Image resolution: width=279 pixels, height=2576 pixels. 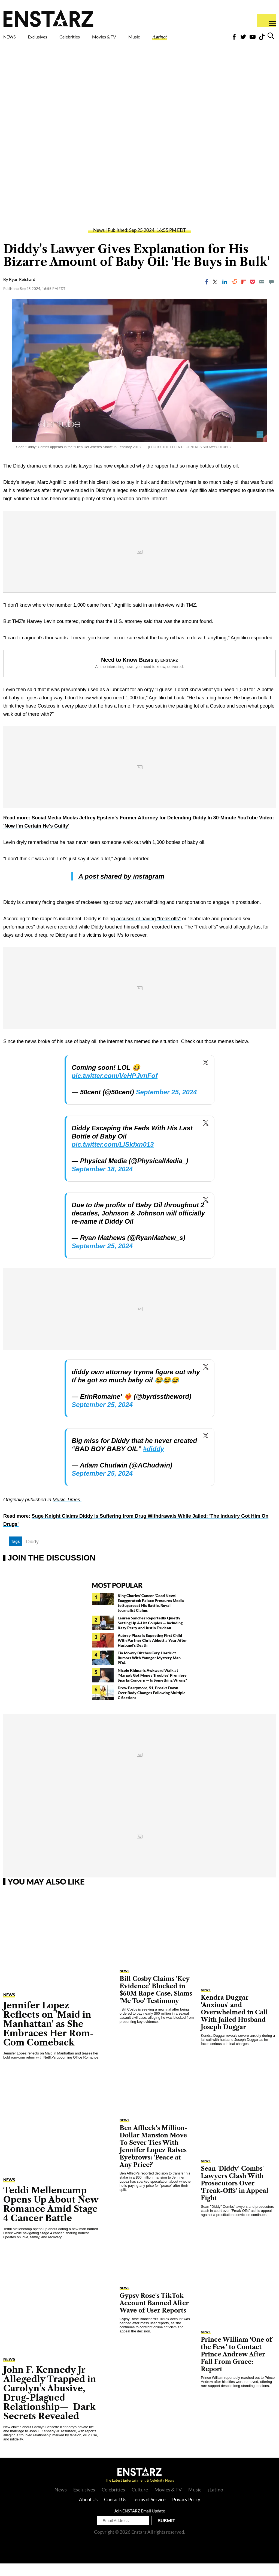 I want to click on pic.twitter.com/VeHPJvnFof, so click(x=114, y=1088).